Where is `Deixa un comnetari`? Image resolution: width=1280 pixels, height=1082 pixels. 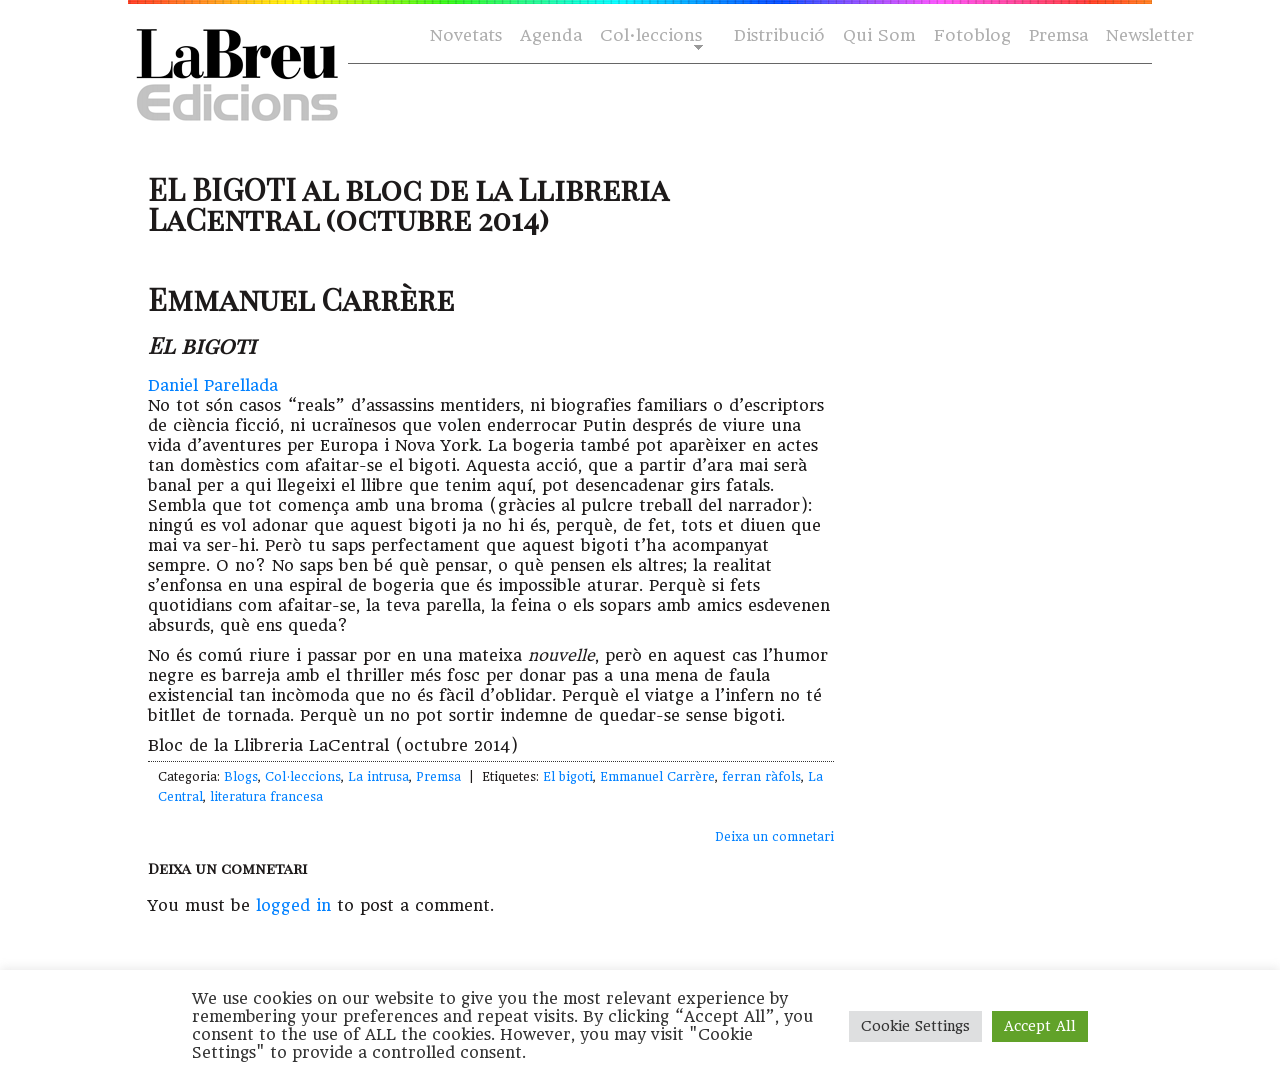
Deixa un comnetari is located at coordinates (774, 837).